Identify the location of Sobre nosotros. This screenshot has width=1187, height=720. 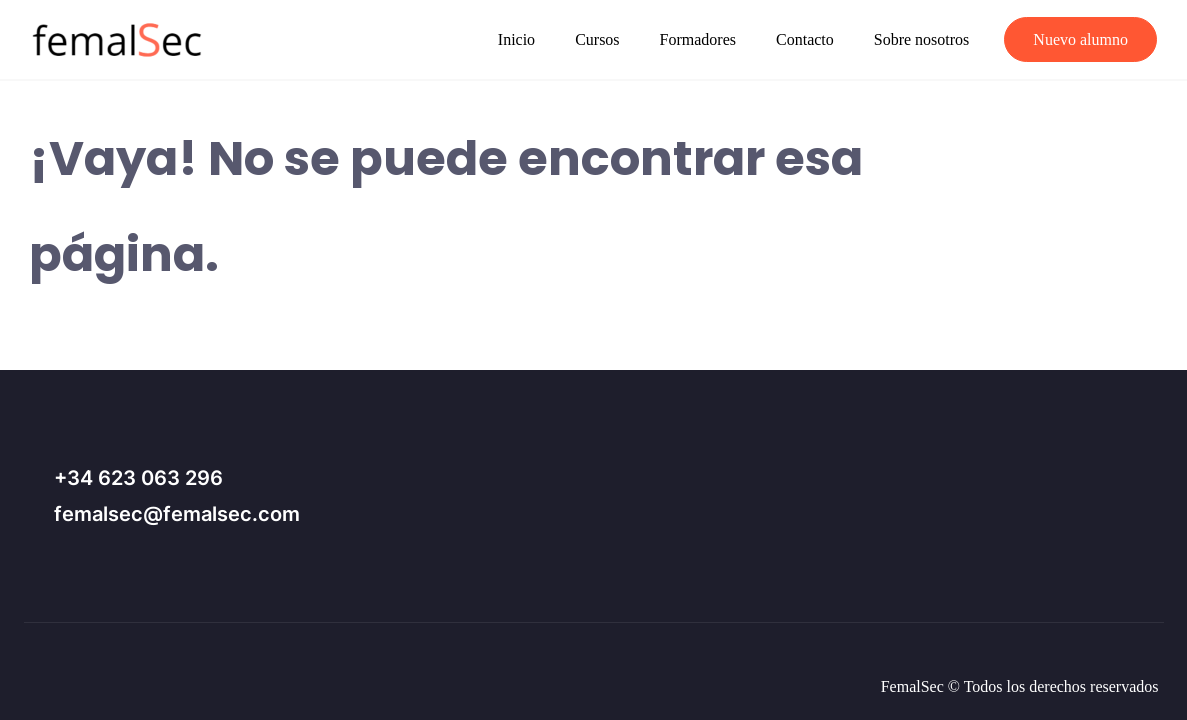
(922, 39).